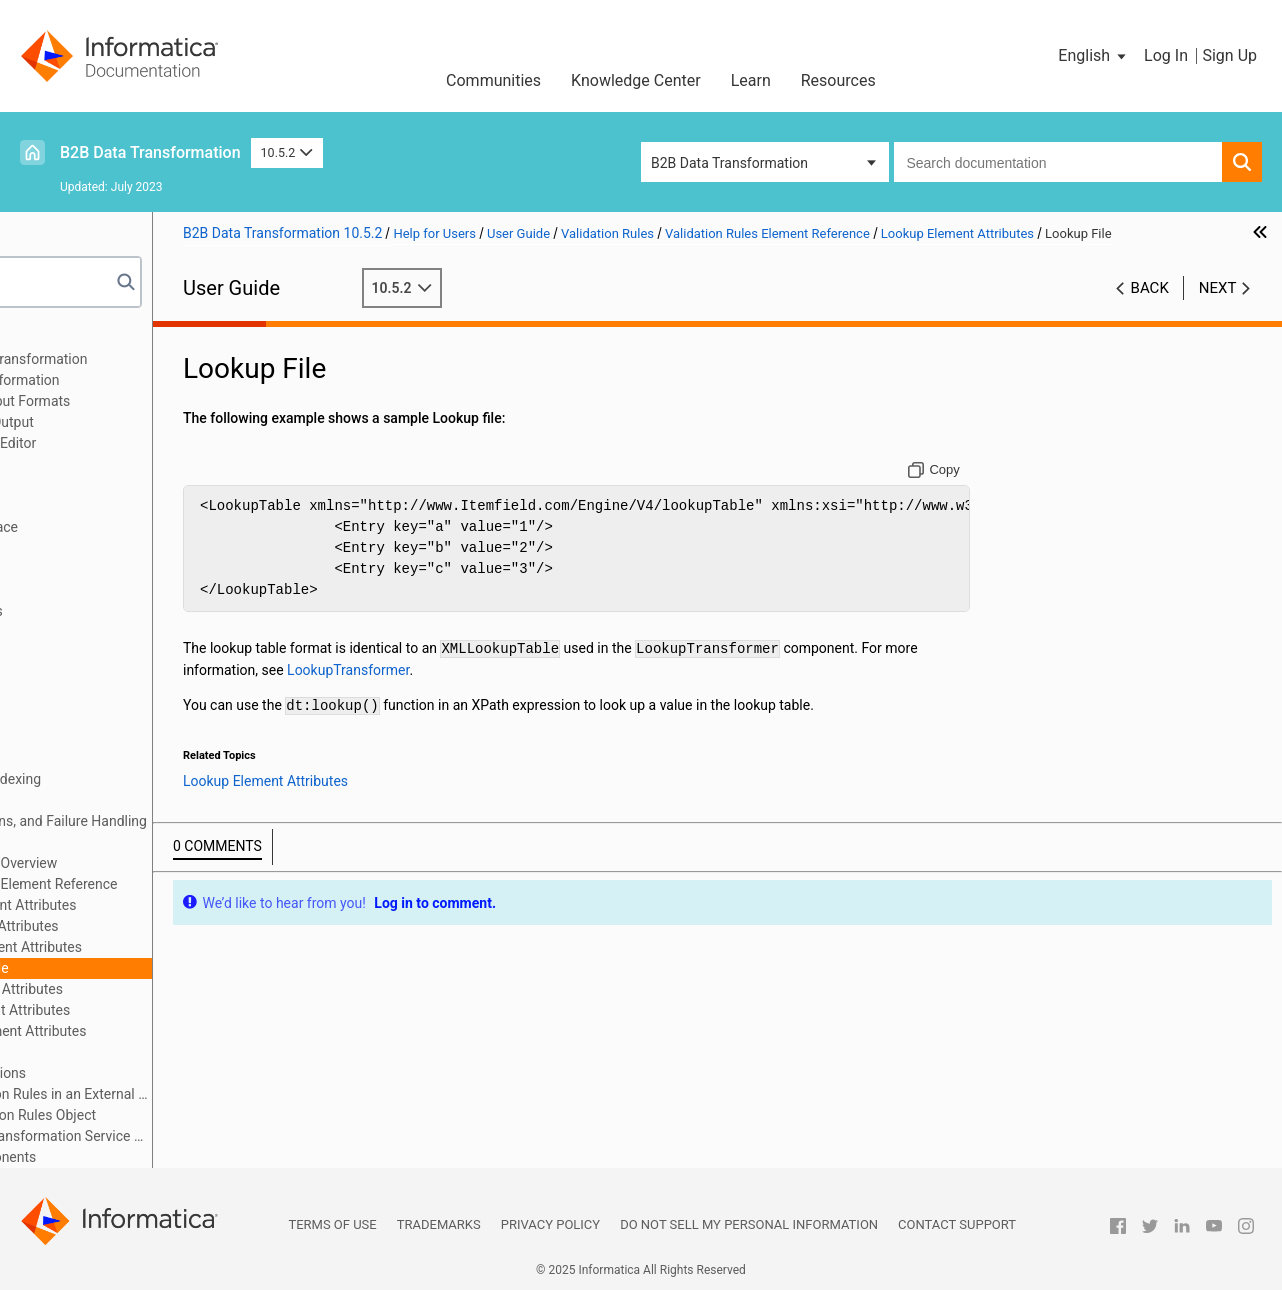  What do you see at coordinates (75, 695) in the screenshot?
I see `Transformers` at bounding box center [75, 695].